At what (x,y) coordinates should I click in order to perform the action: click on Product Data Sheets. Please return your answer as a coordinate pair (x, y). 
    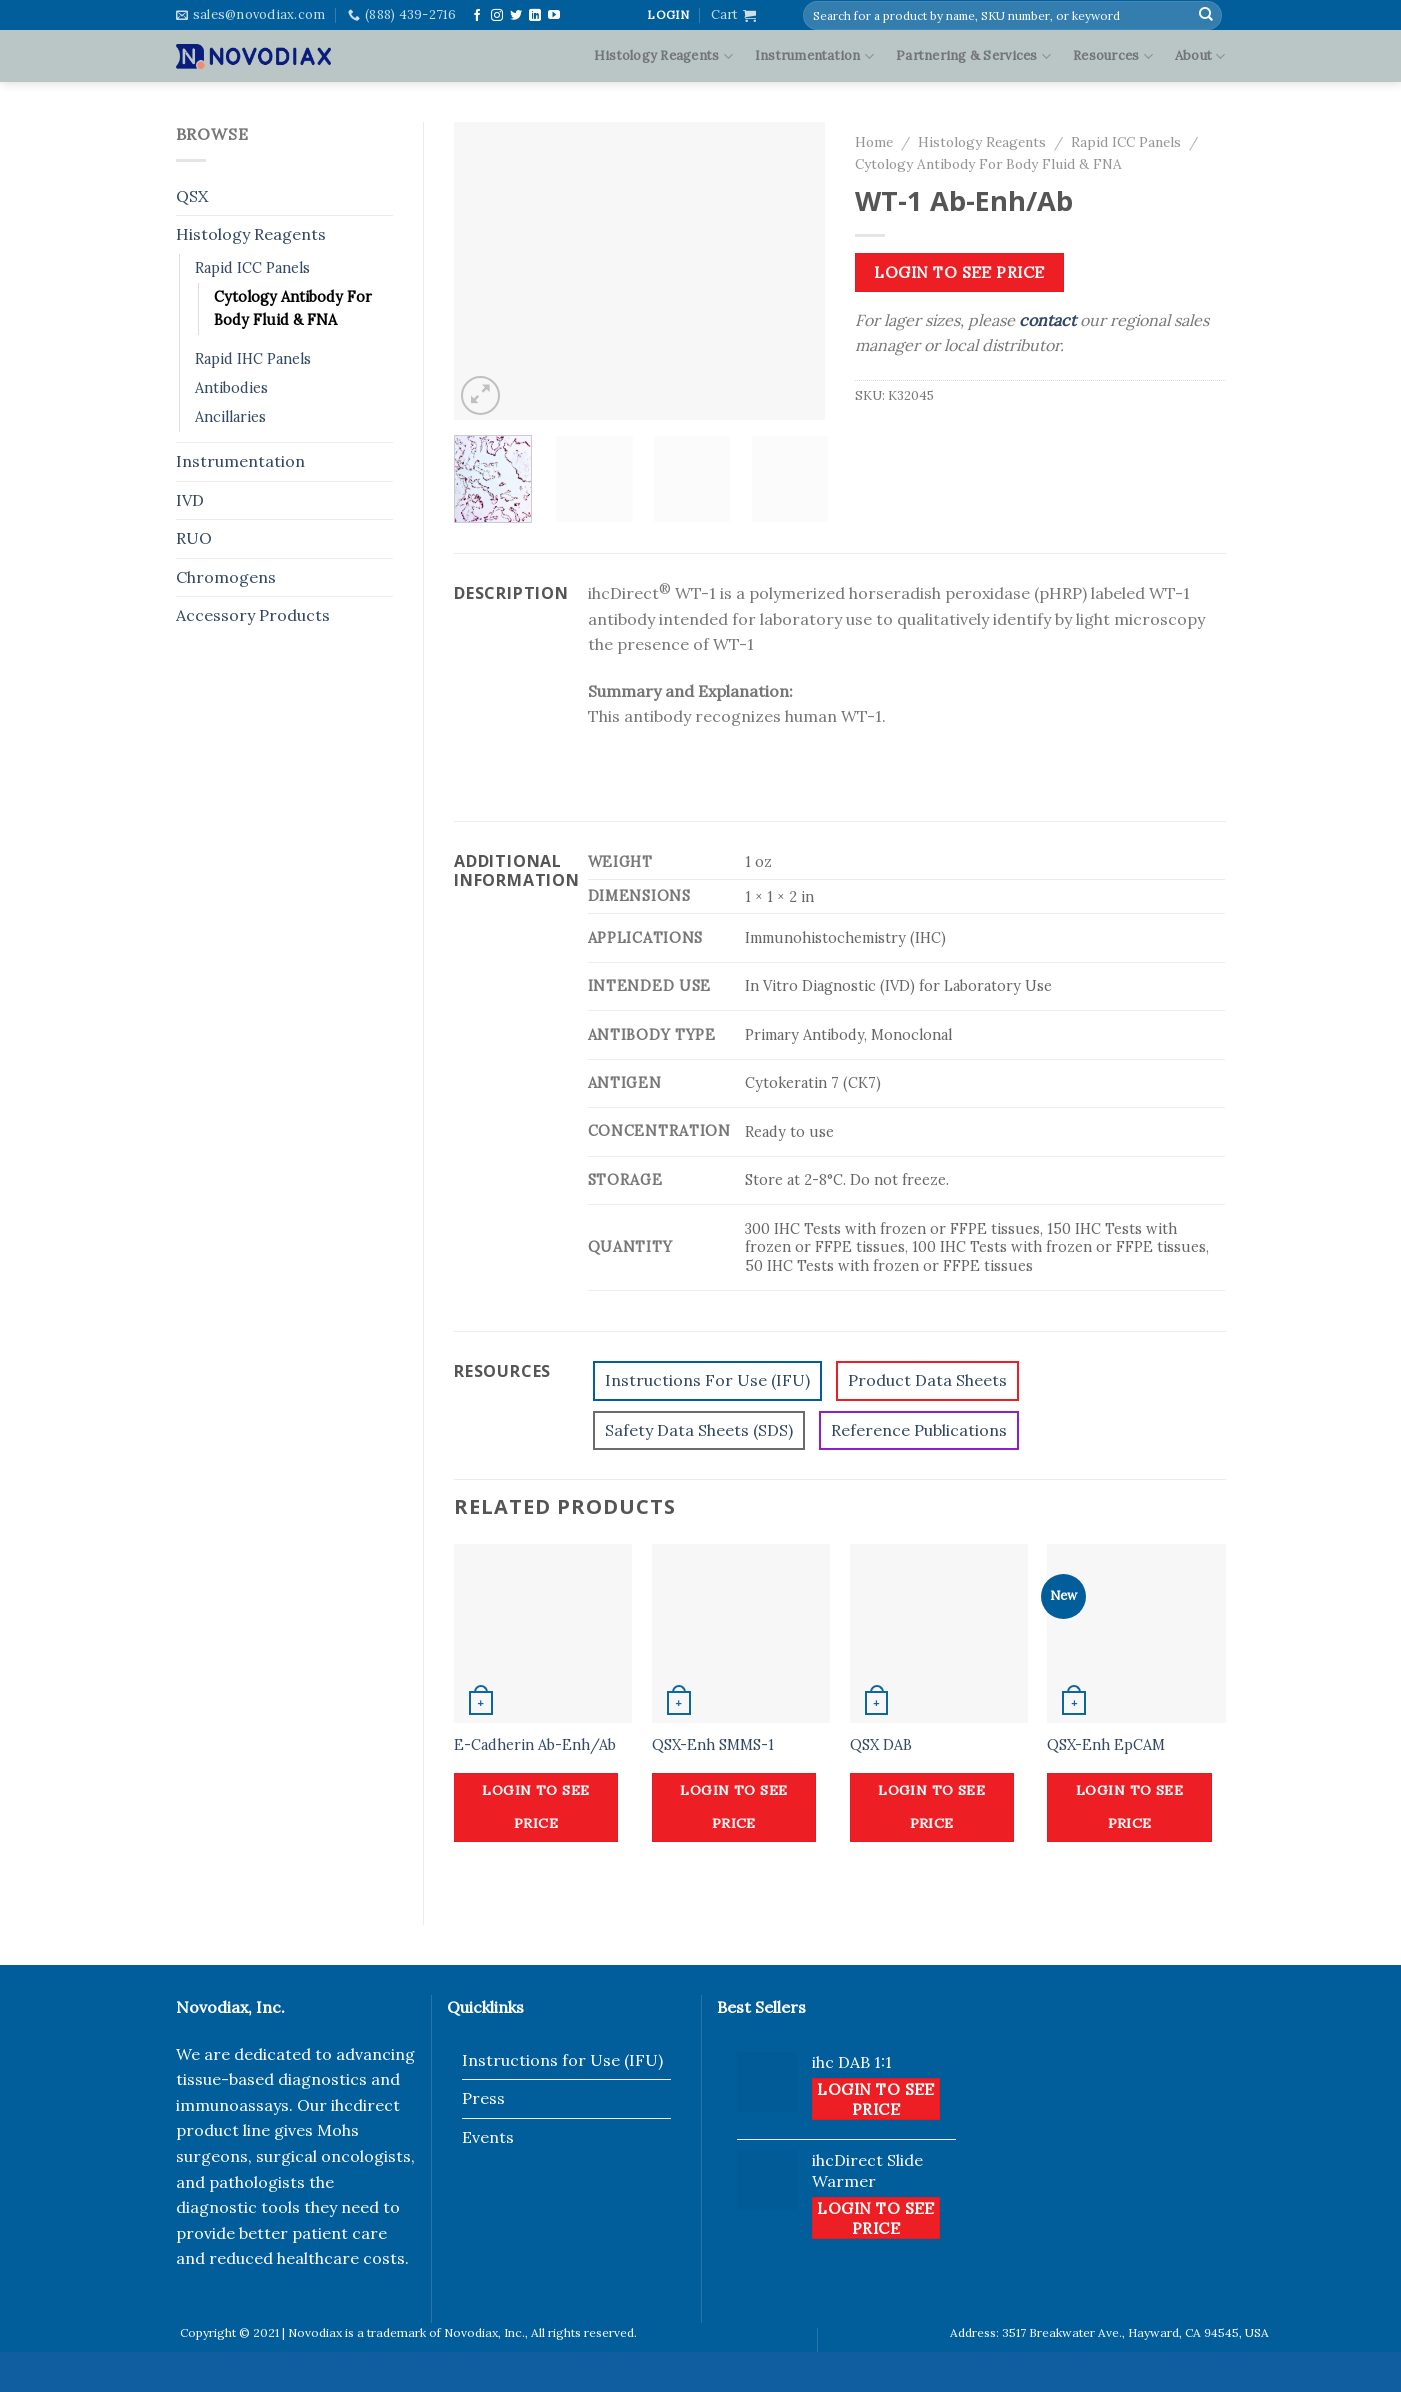
    Looking at the image, I should click on (927, 1380).